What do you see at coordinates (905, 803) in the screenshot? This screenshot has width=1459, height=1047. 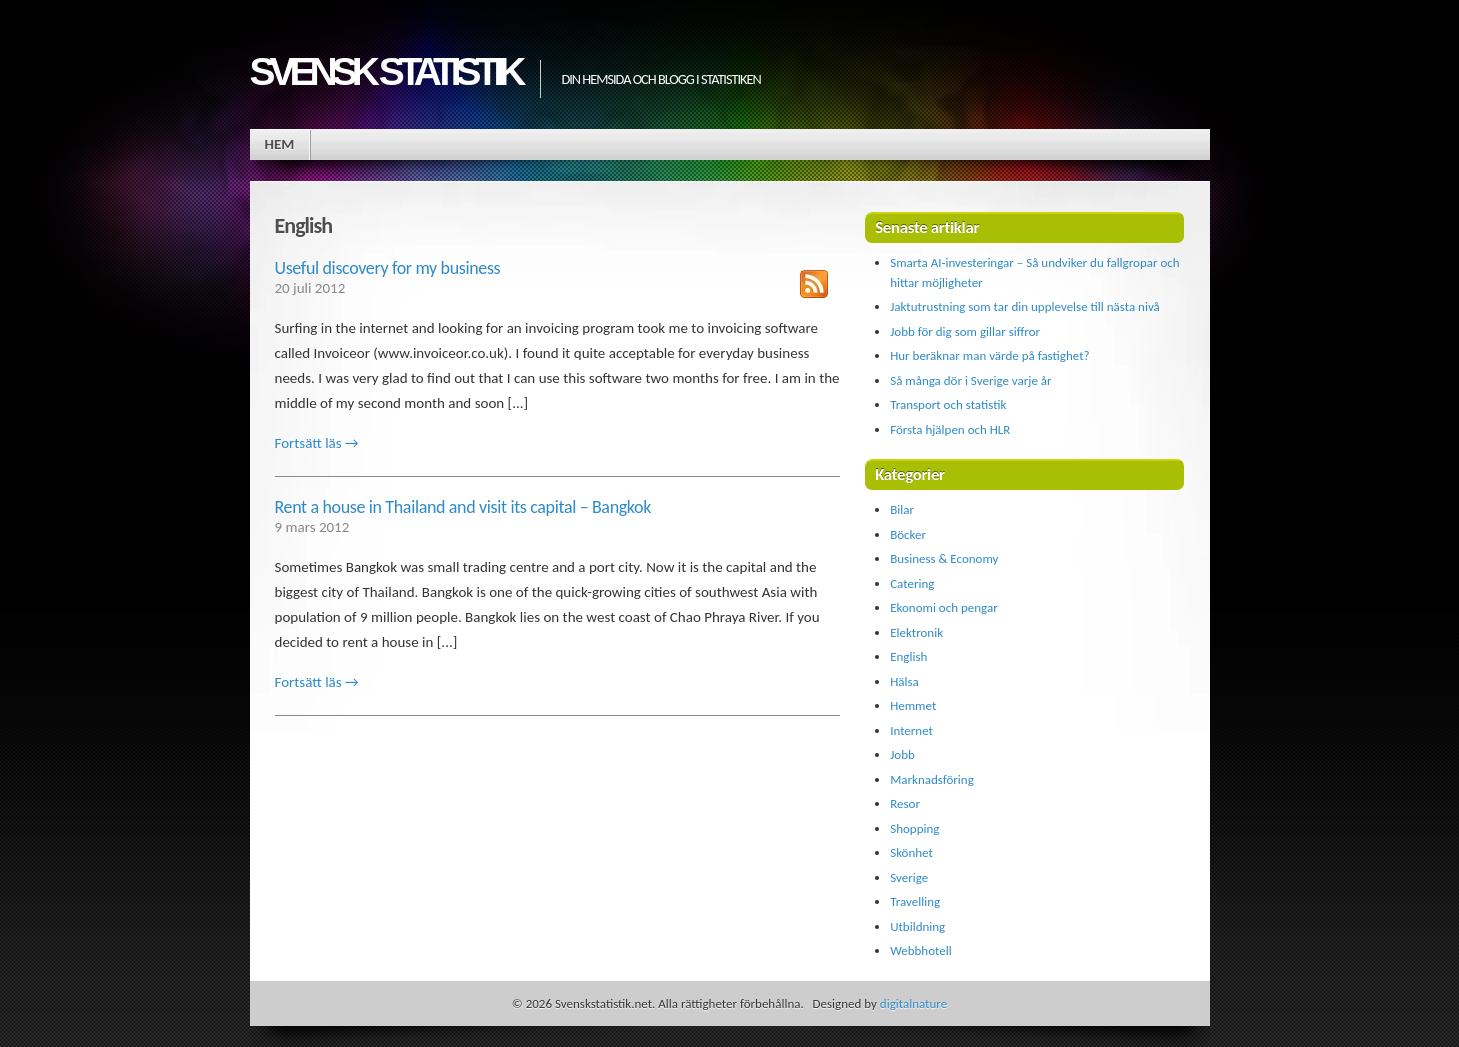 I see `Resor` at bounding box center [905, 803].